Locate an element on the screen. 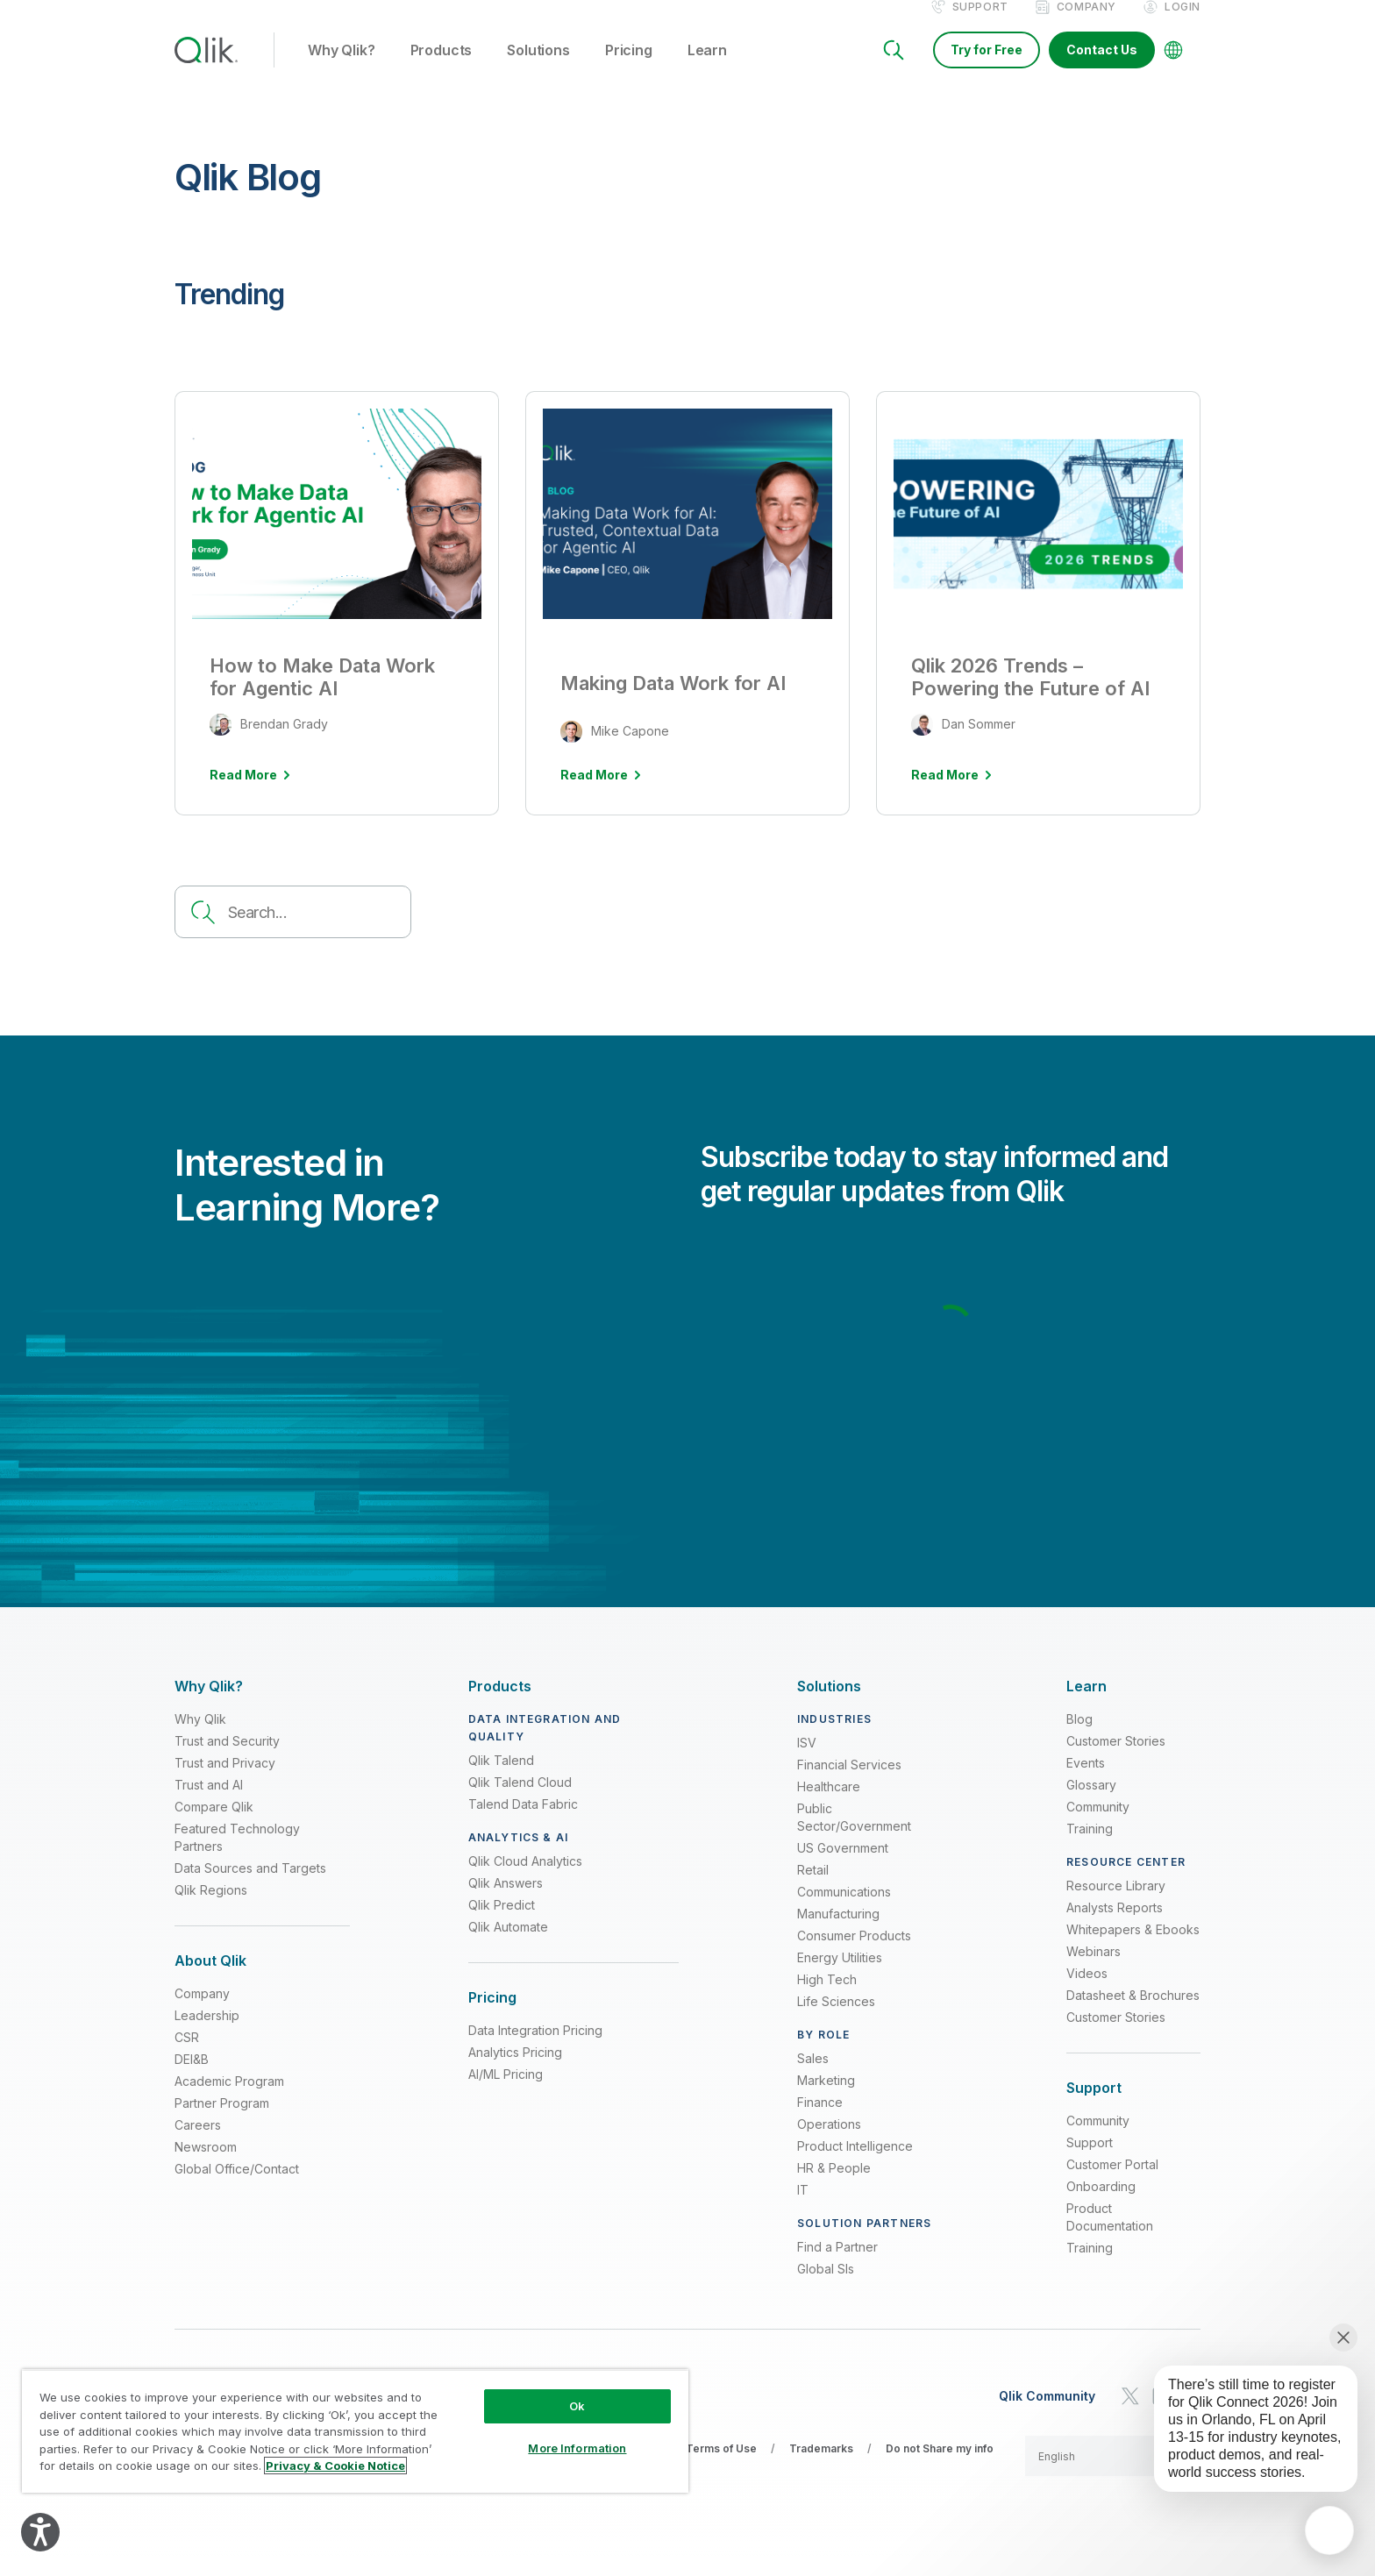 The width and height of the screenshot is (1375, 2576). Learn [button] is located at coordinates (707, 69).